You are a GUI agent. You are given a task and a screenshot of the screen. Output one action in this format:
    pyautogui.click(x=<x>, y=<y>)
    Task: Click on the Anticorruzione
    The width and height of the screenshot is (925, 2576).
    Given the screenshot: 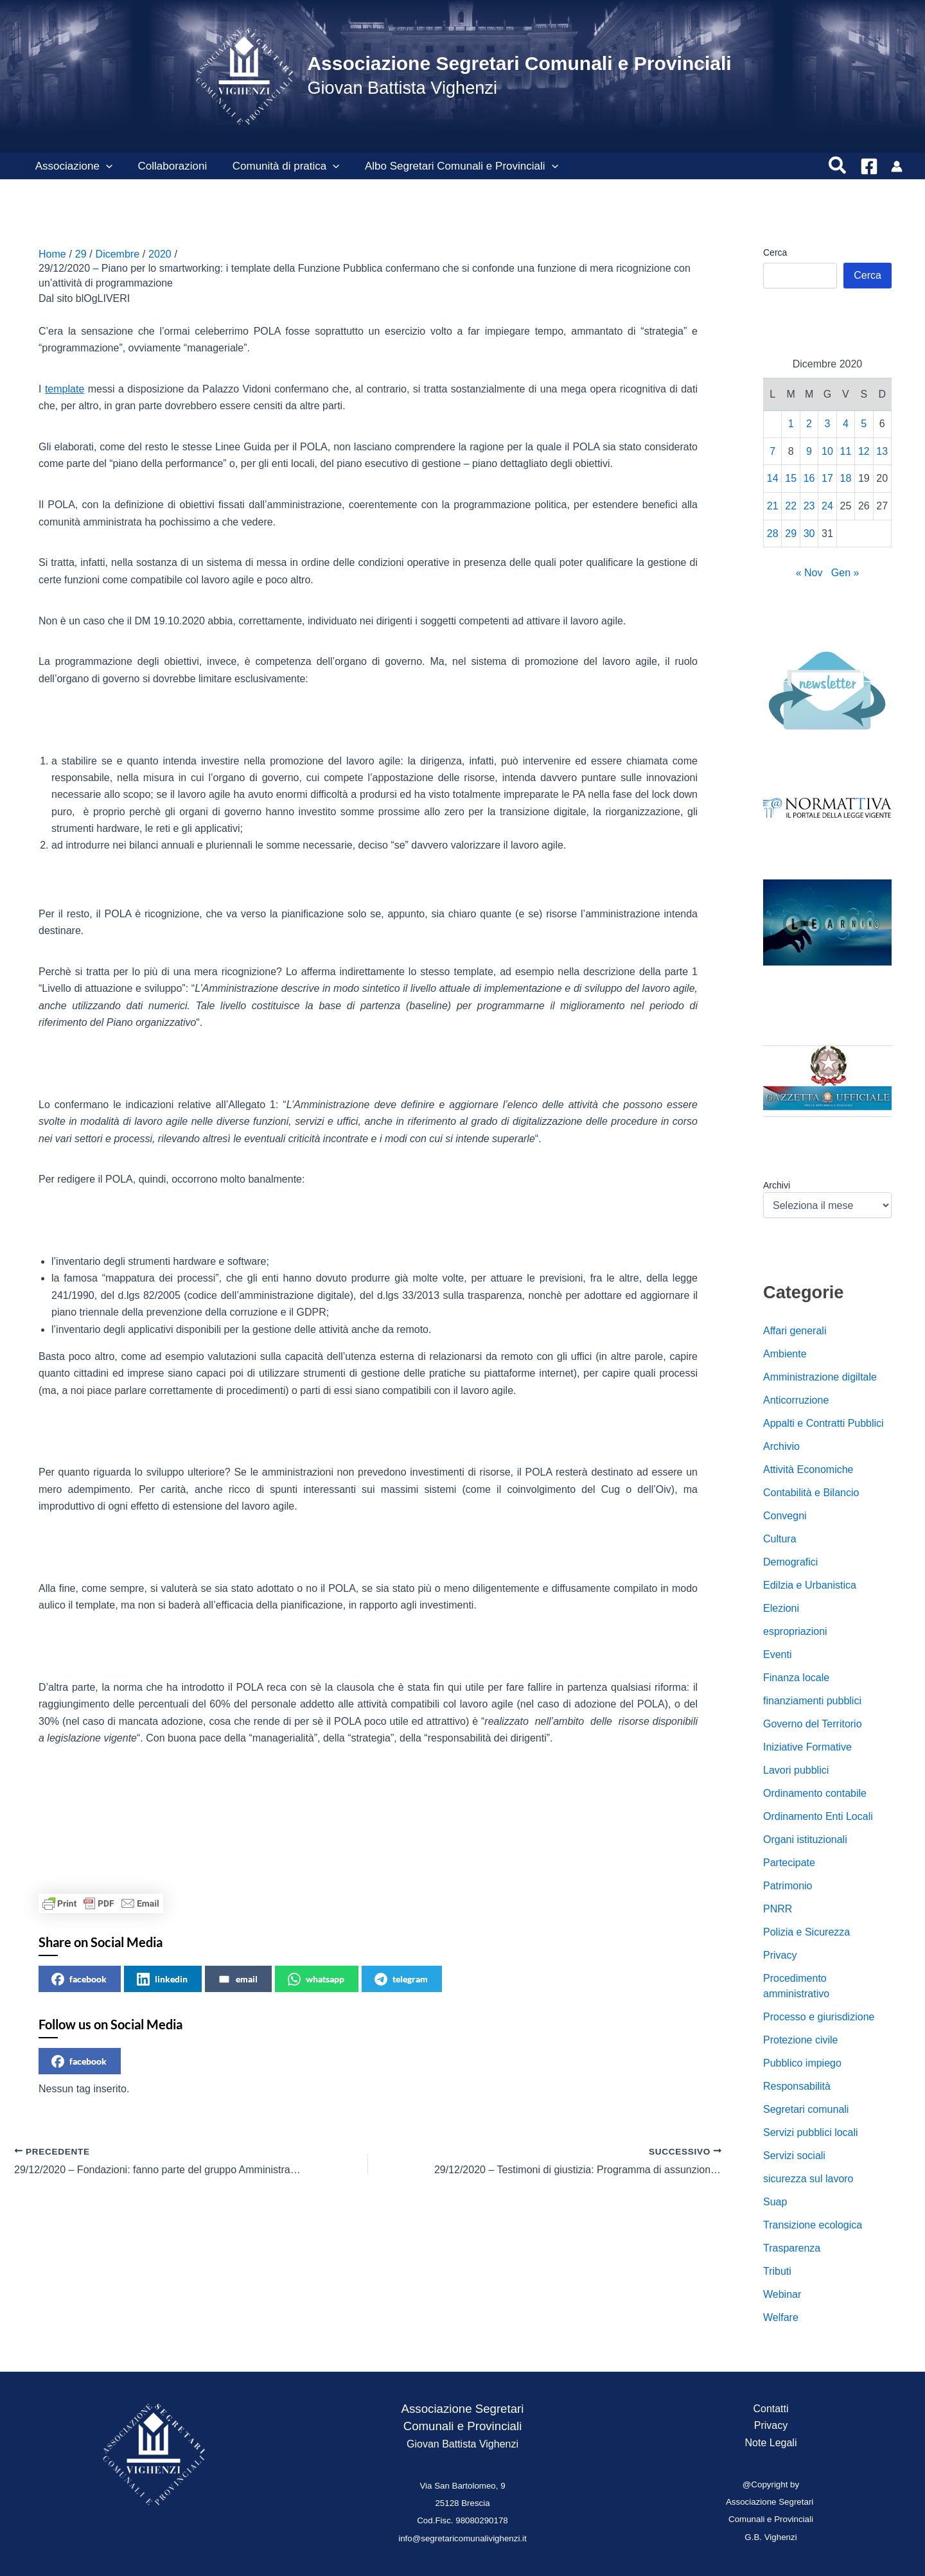 What is the action you would take?
    pyautogui.click(x=796, y=1400)
    